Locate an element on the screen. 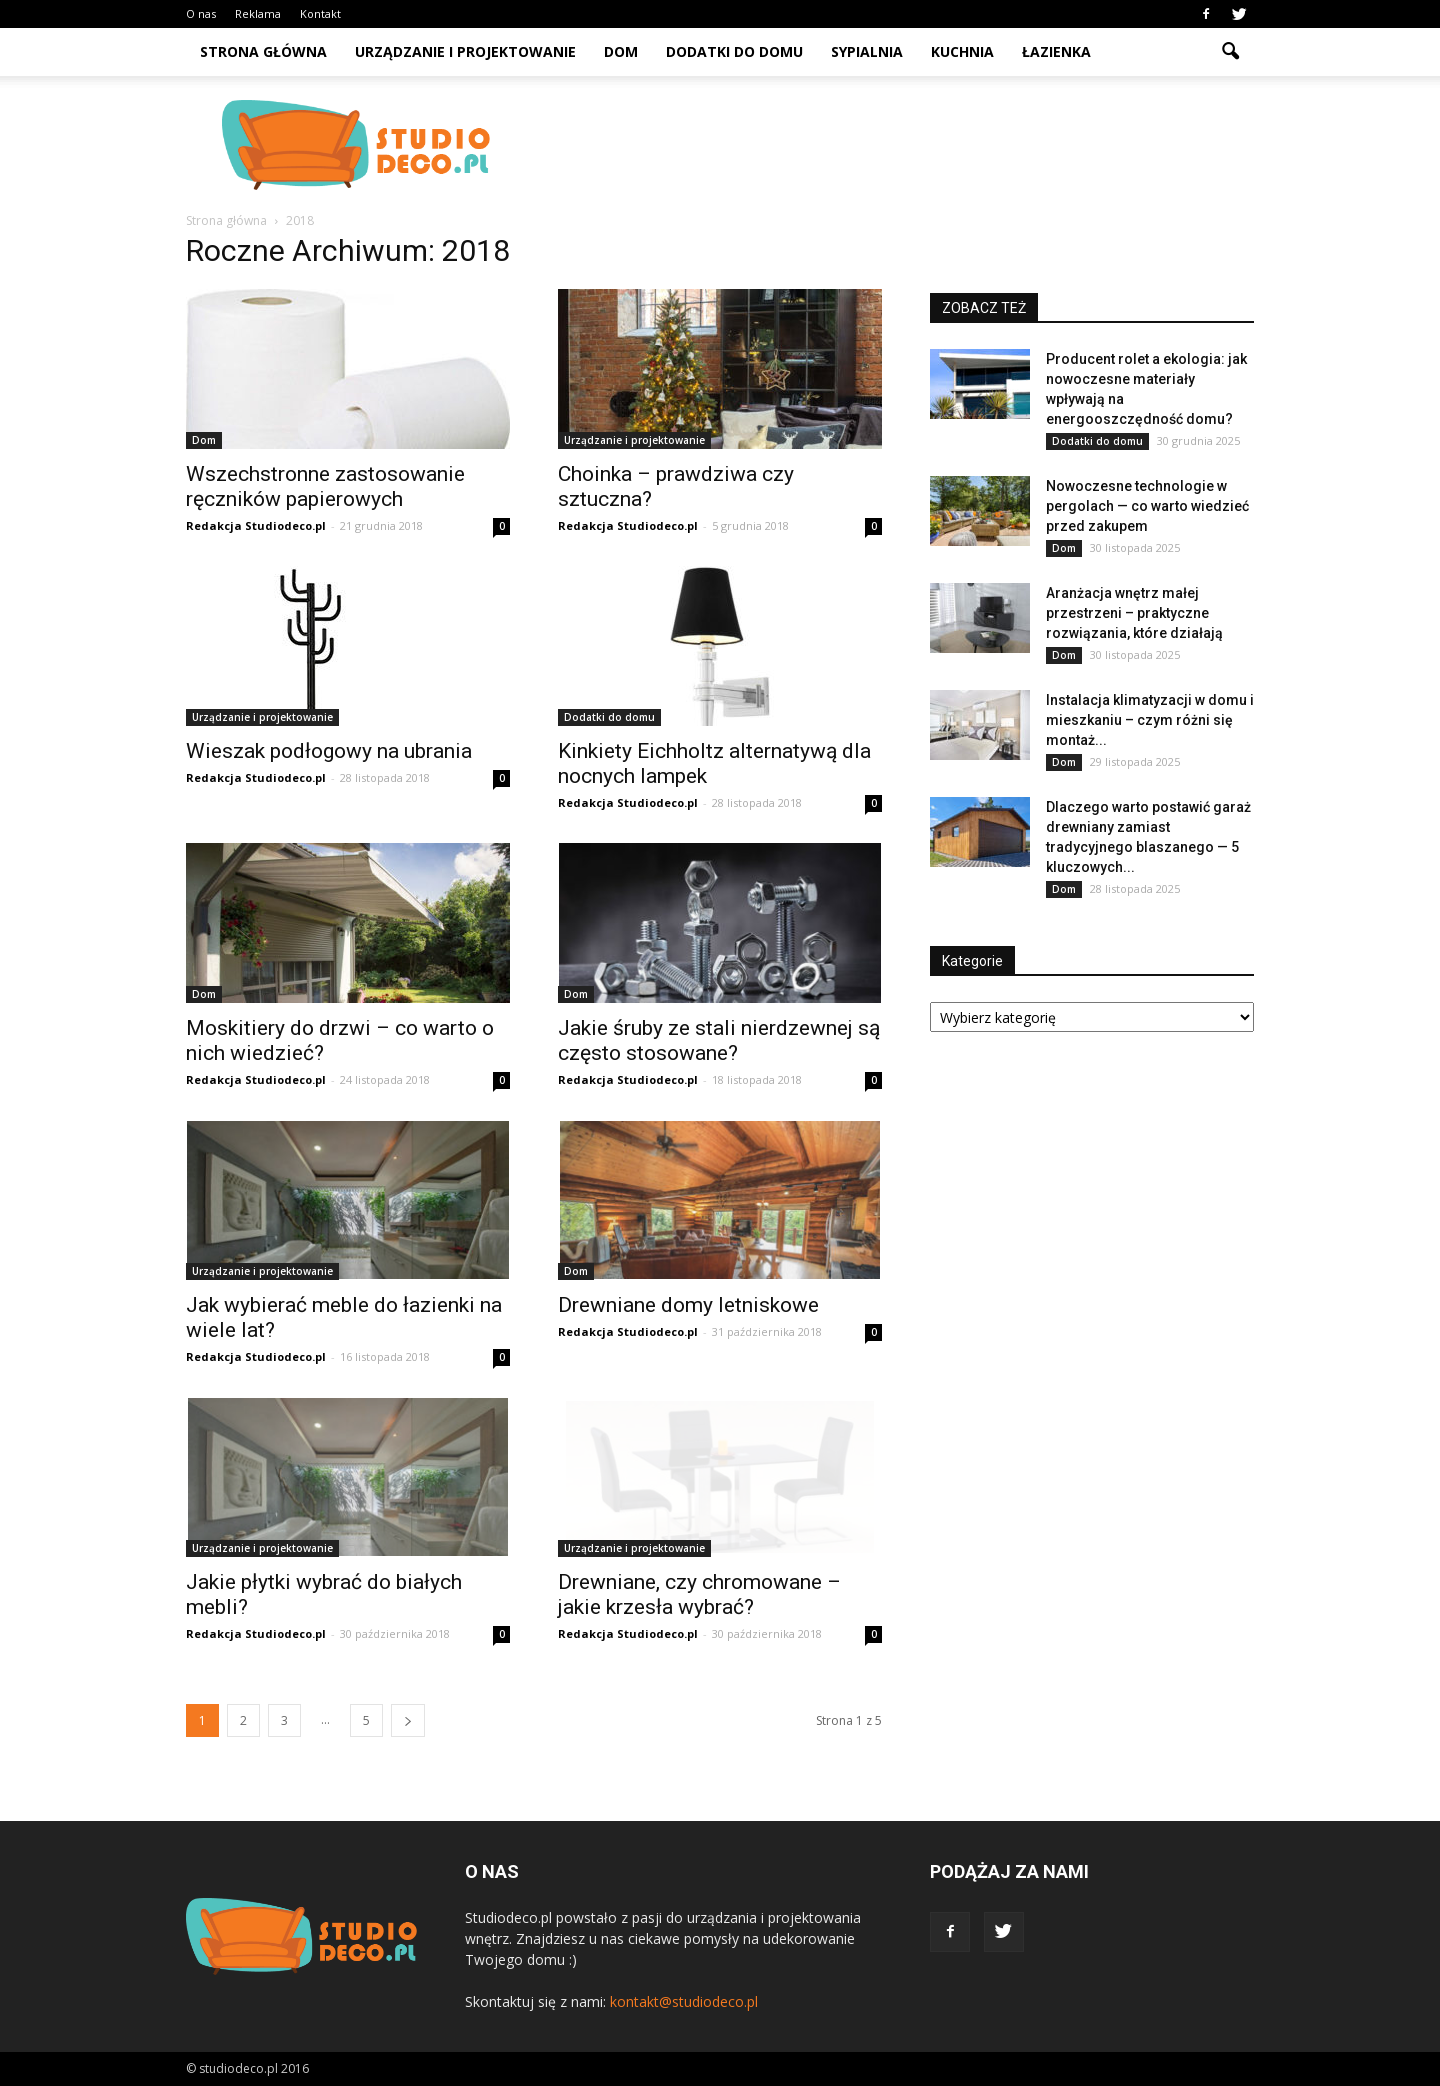  Reklama is located at coordinates (258, 13).